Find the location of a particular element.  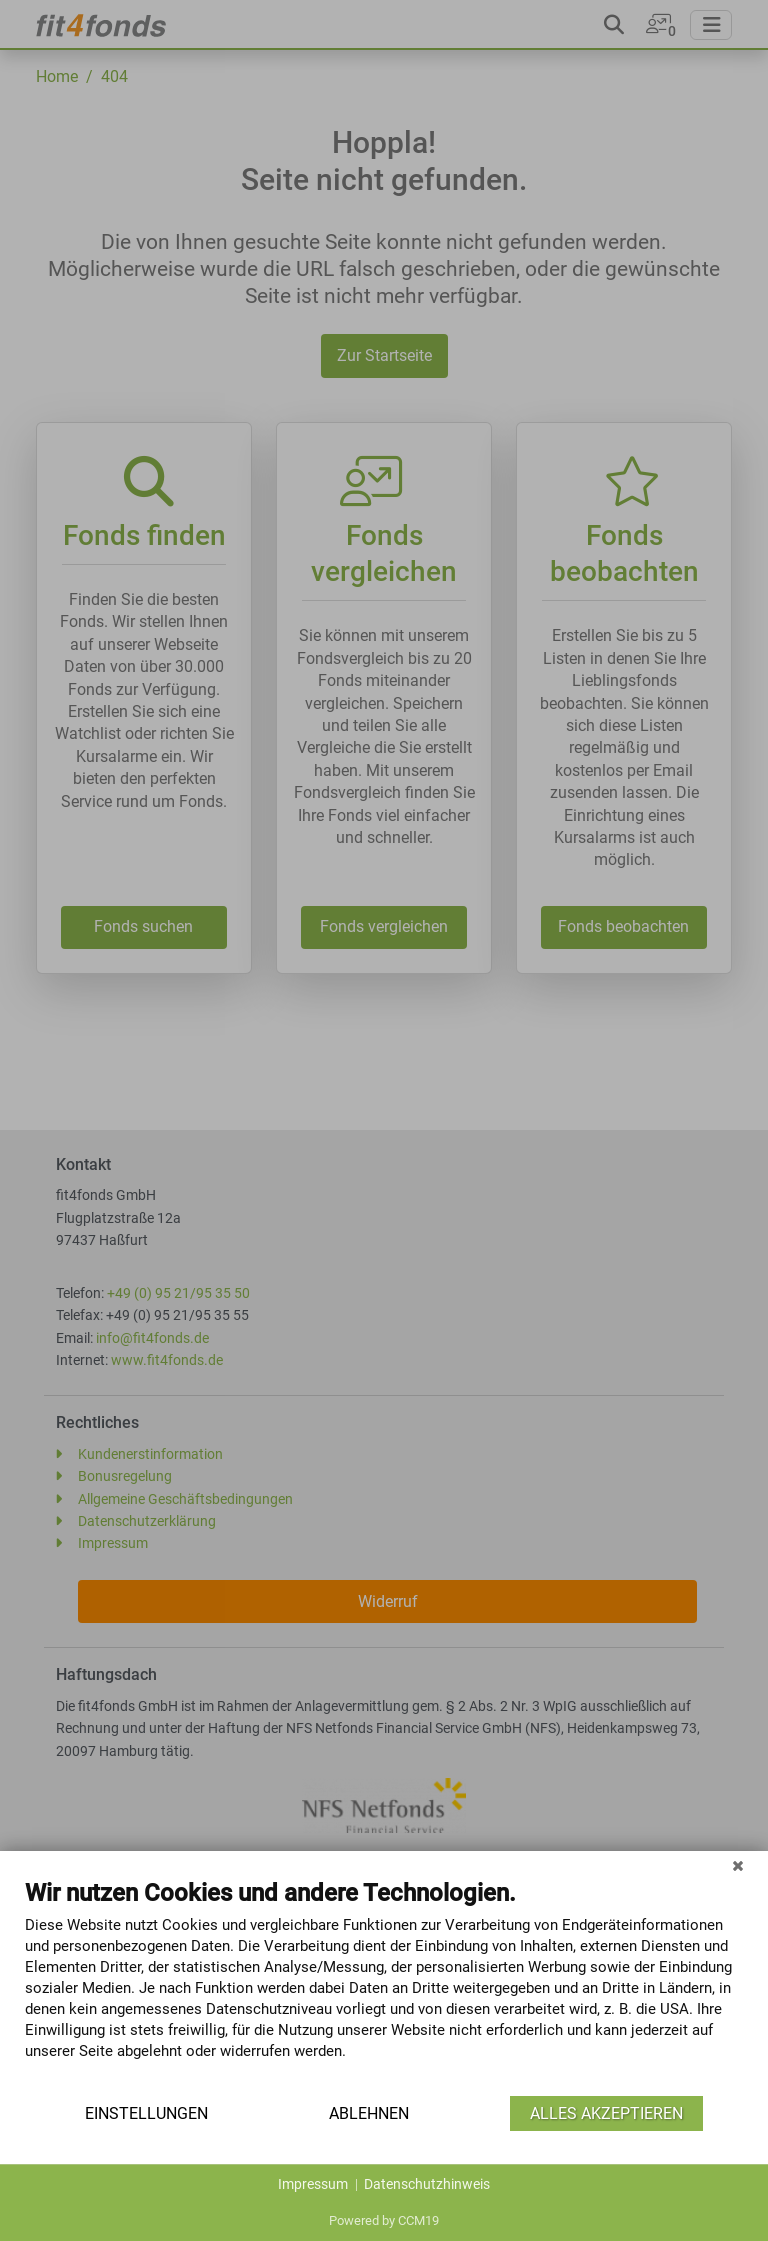

Datenschutzhinweis is located at coordinates (427, 2184).